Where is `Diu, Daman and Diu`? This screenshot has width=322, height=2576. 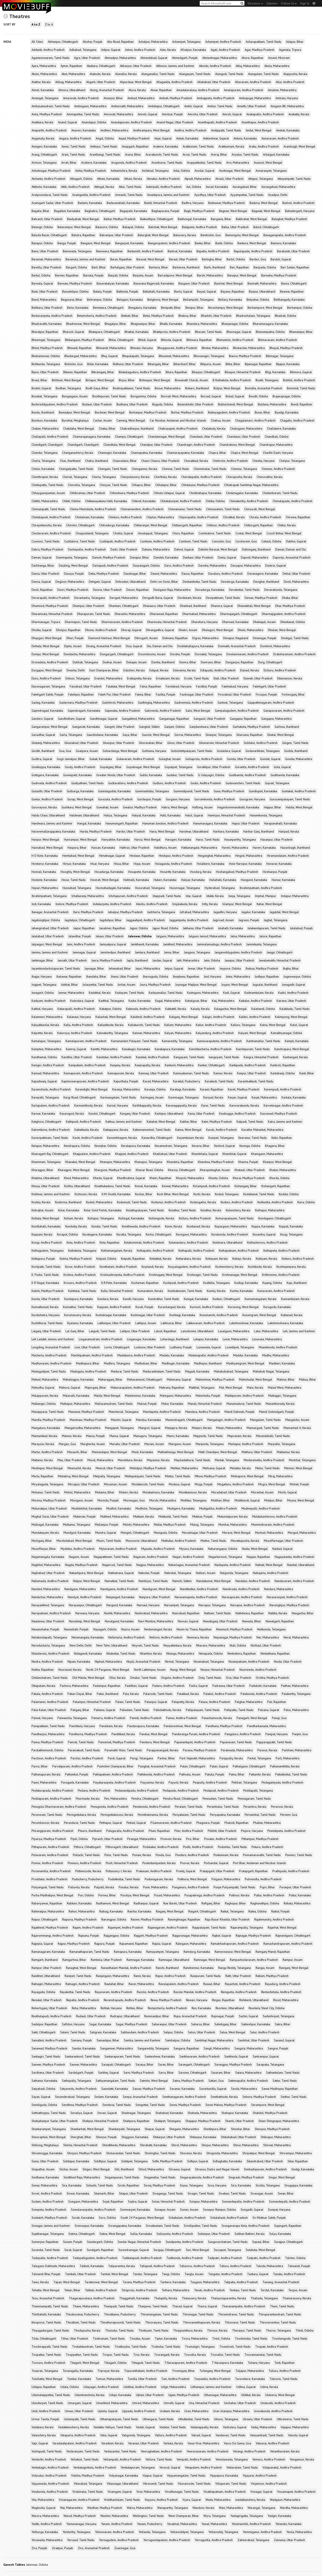 Diu, Daman and Diu is located at coordinates (160, 646).